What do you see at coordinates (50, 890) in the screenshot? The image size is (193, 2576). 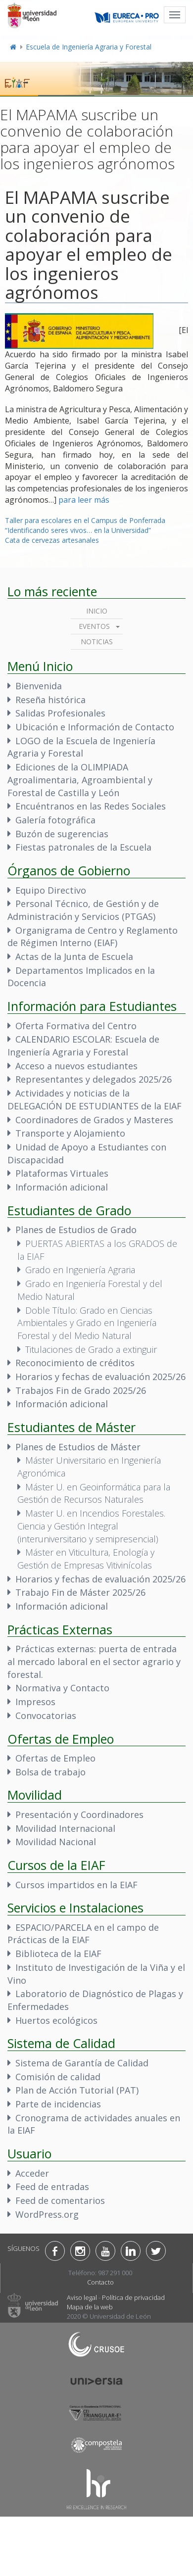 I see `Equipo Directivo` at bounding box center [50, 890].